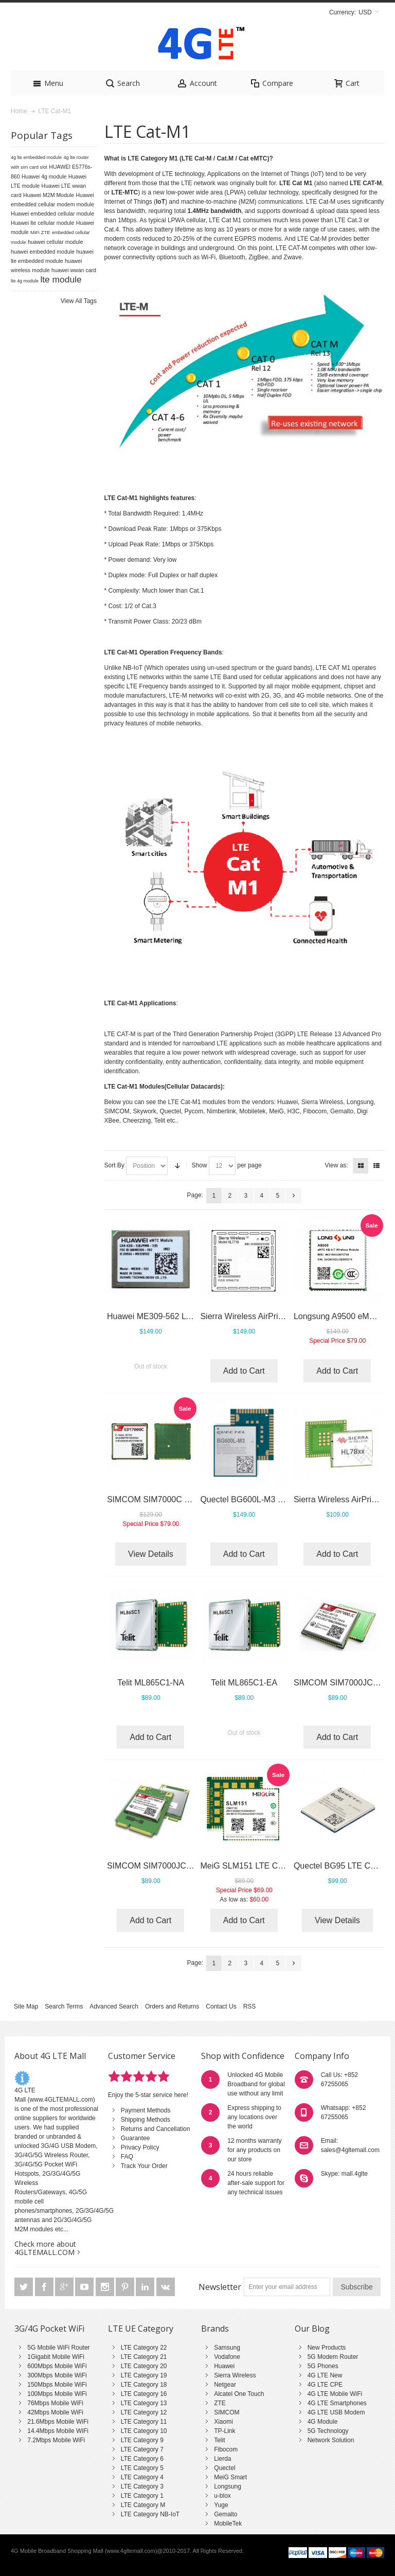  I want to click on 4G LTE Mobile WiFi, so click(335, 2393).